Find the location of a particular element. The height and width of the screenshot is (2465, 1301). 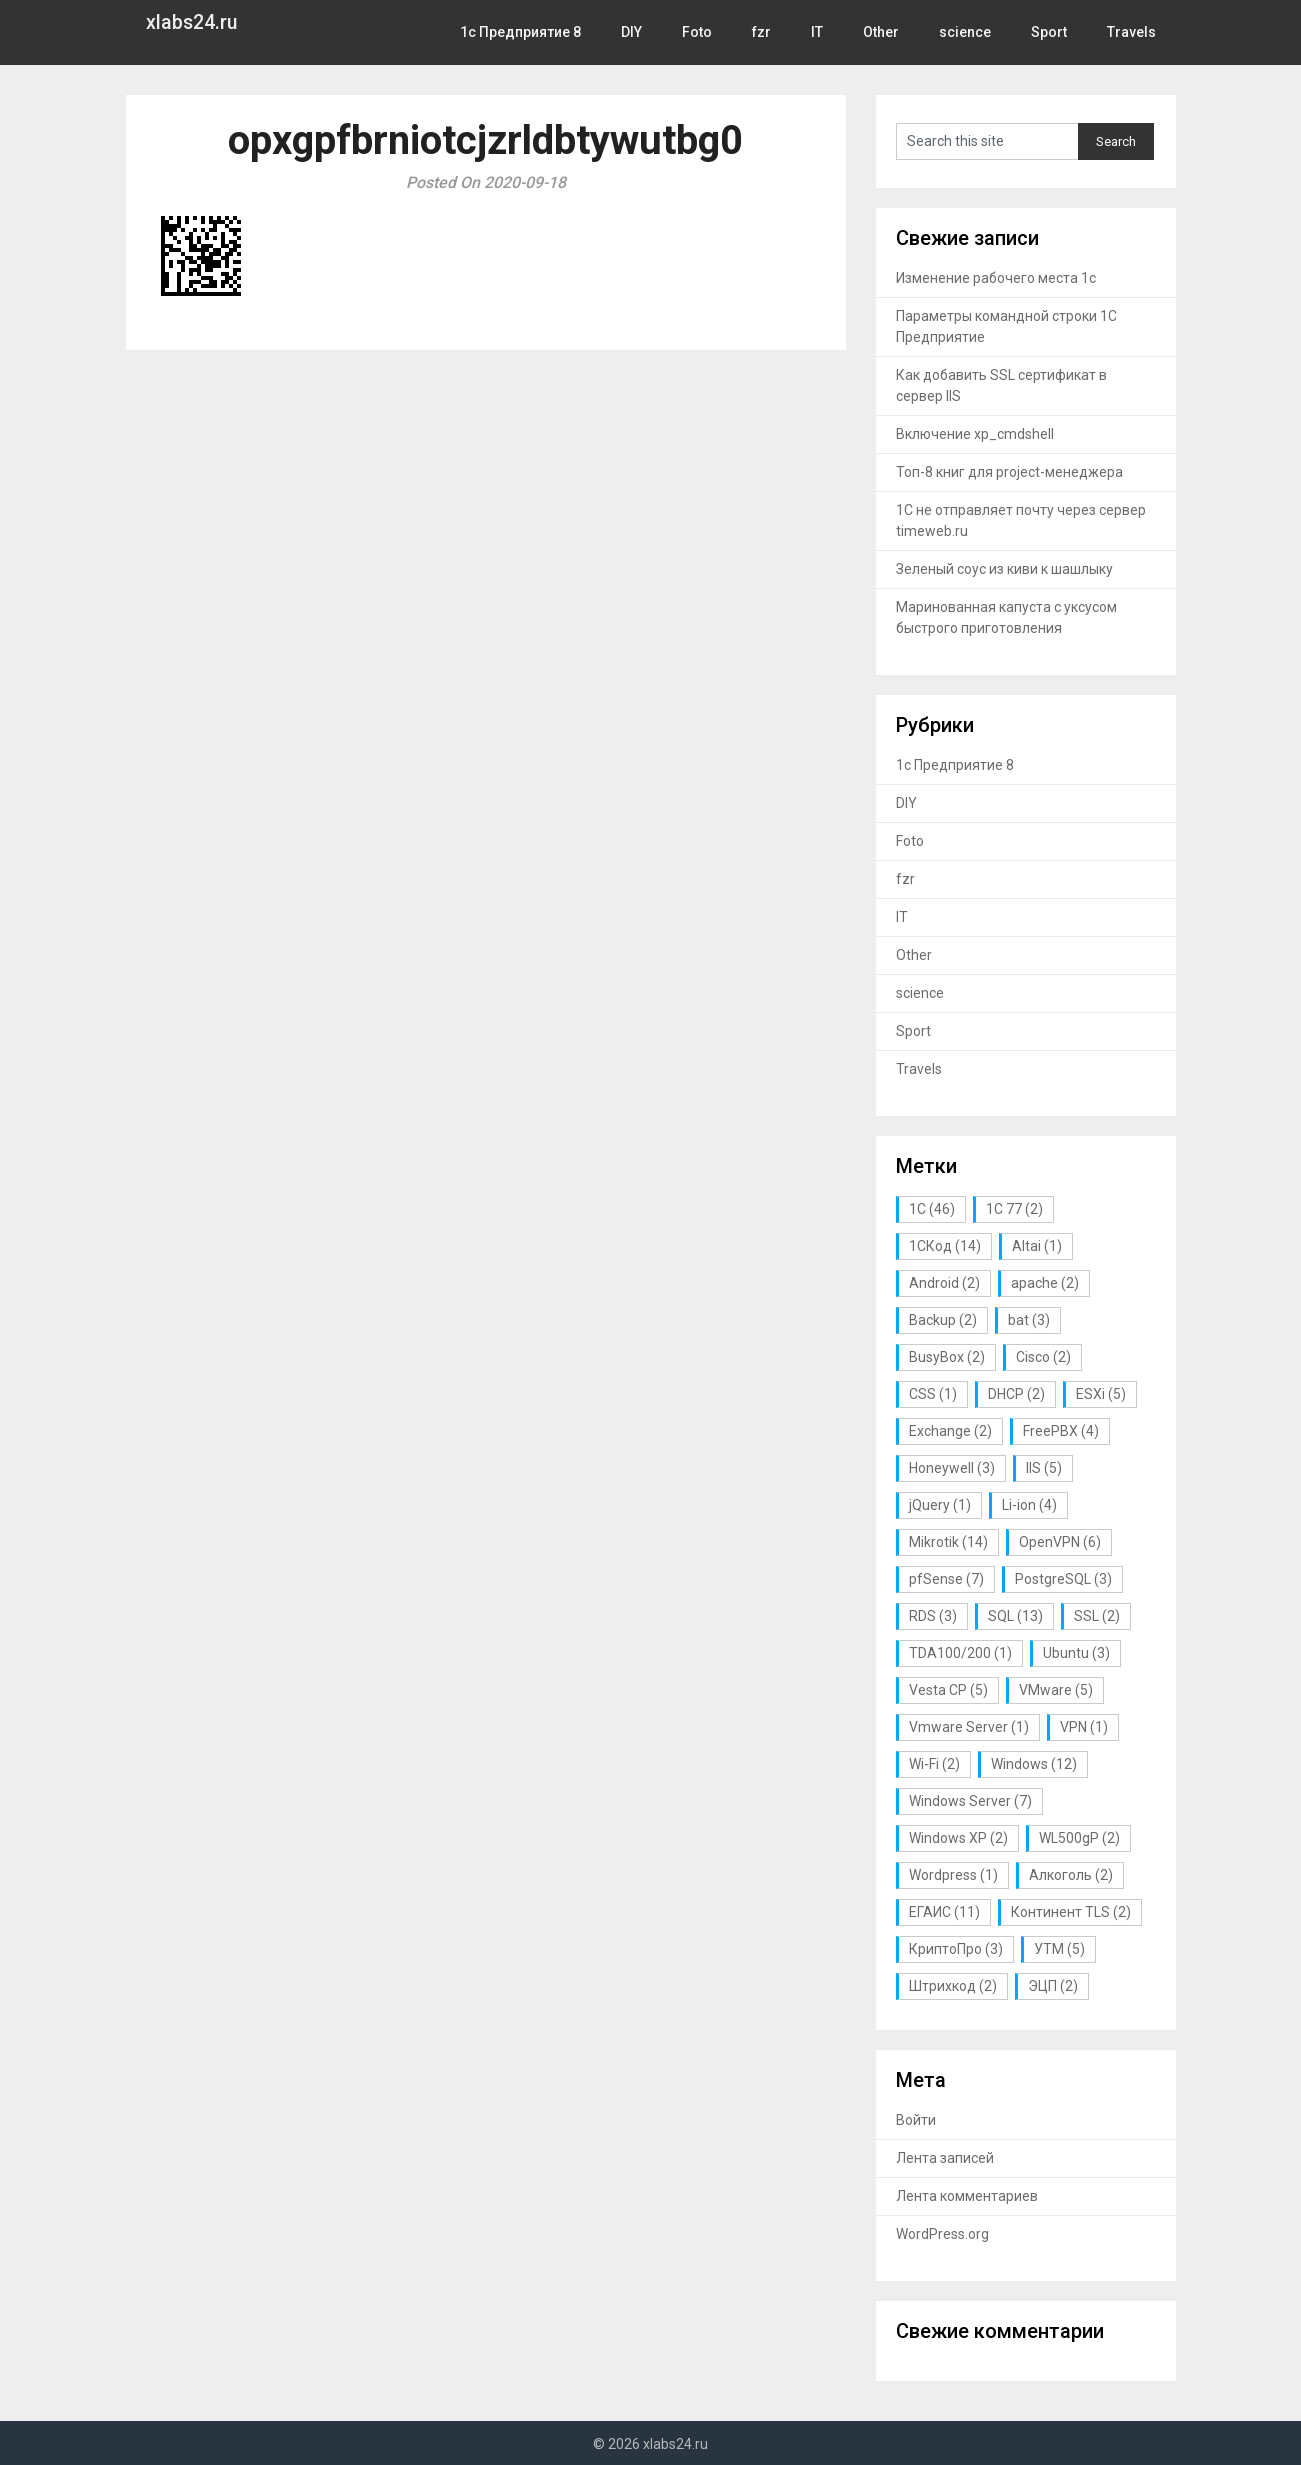

Лента записей is located at coordinates (945, 2158).